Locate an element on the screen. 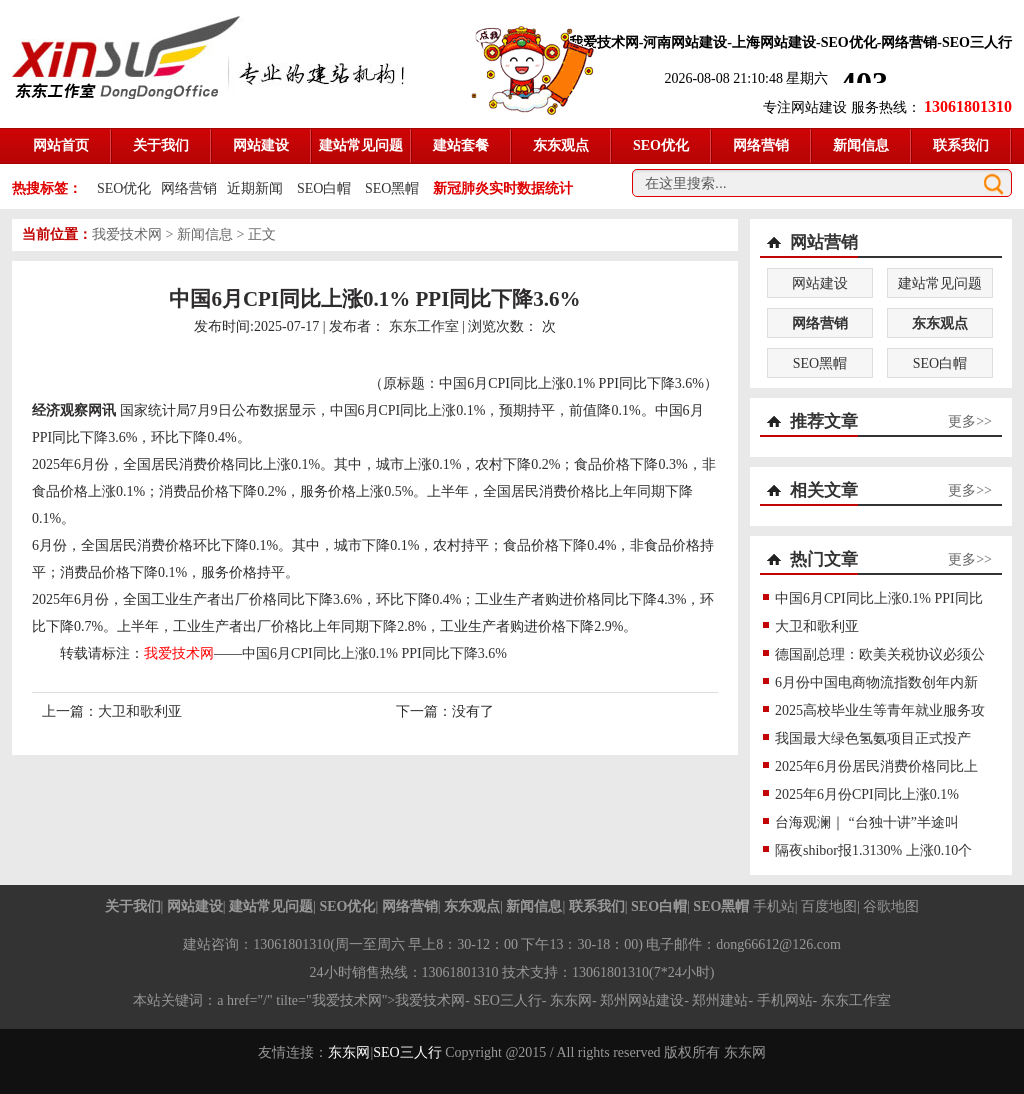 This screenshot has height=1094, width=1024. SEO白帽 is located at coordinates (324, 188).